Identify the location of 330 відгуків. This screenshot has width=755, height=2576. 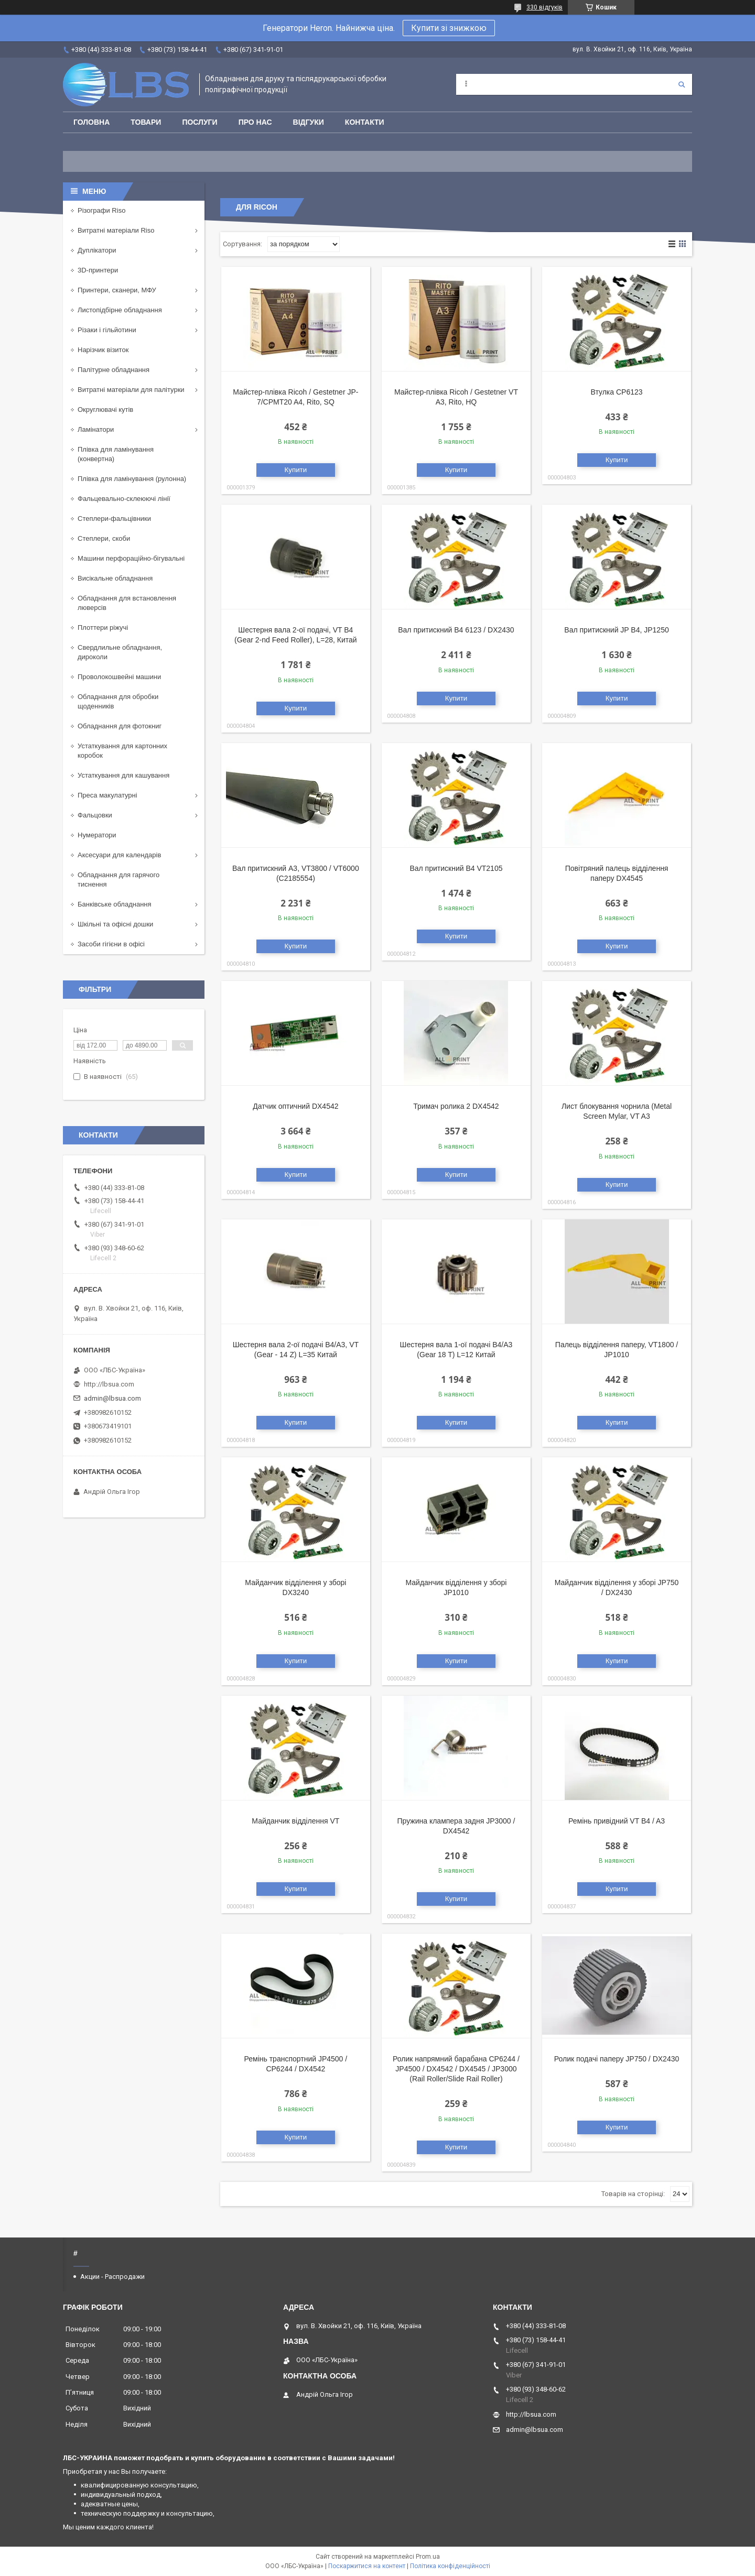
(544, 7).